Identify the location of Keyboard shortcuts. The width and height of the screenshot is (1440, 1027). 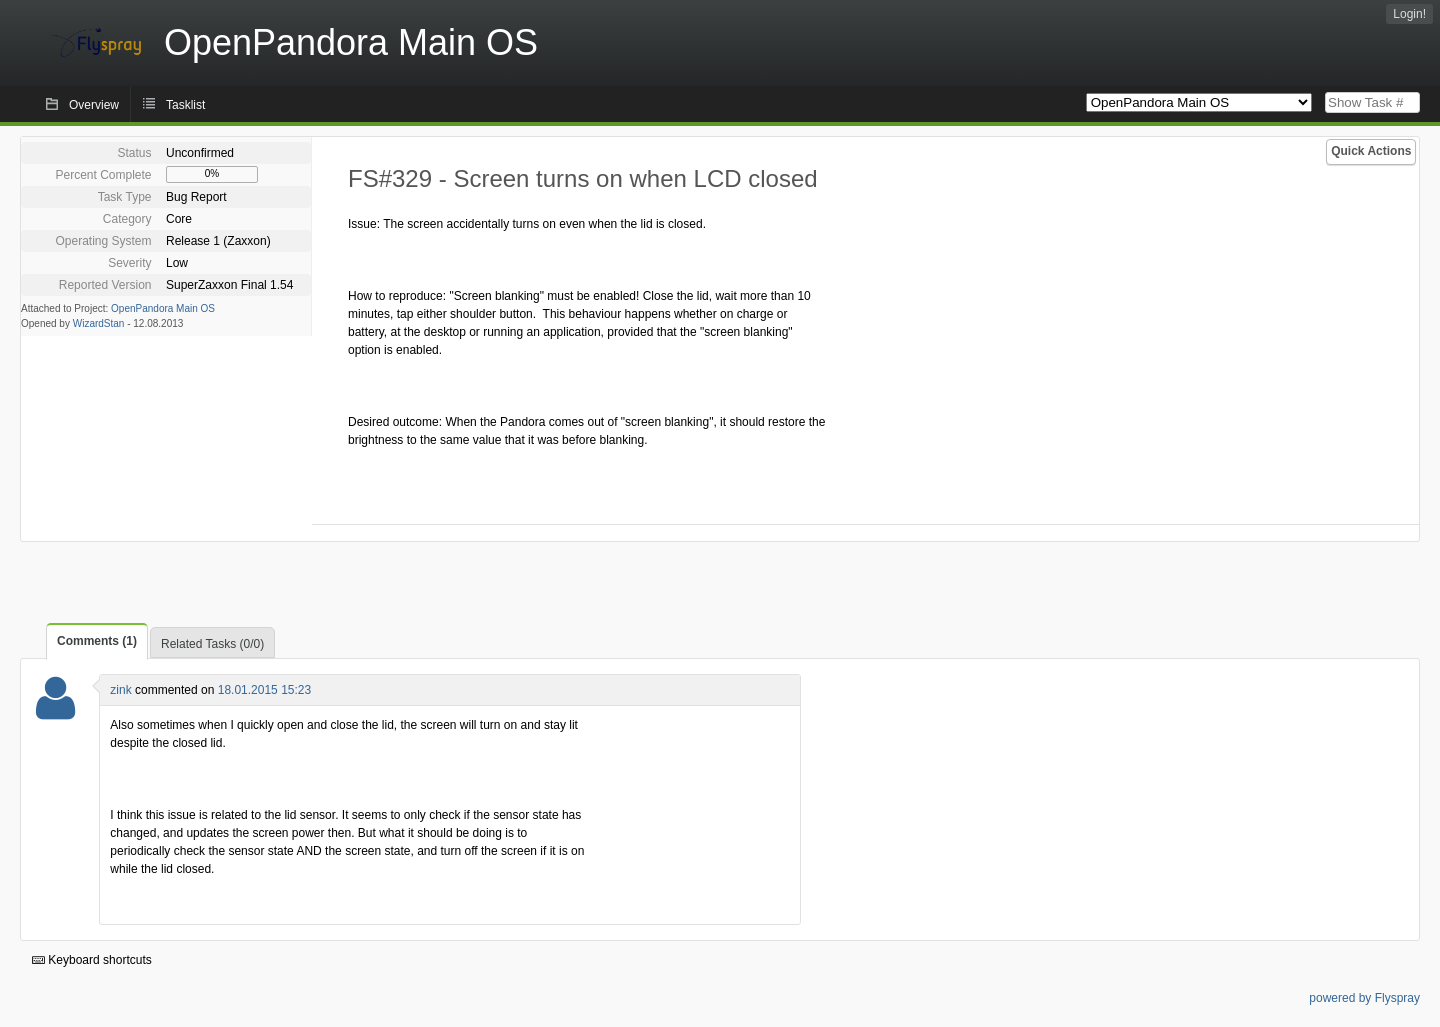
(92, 960).